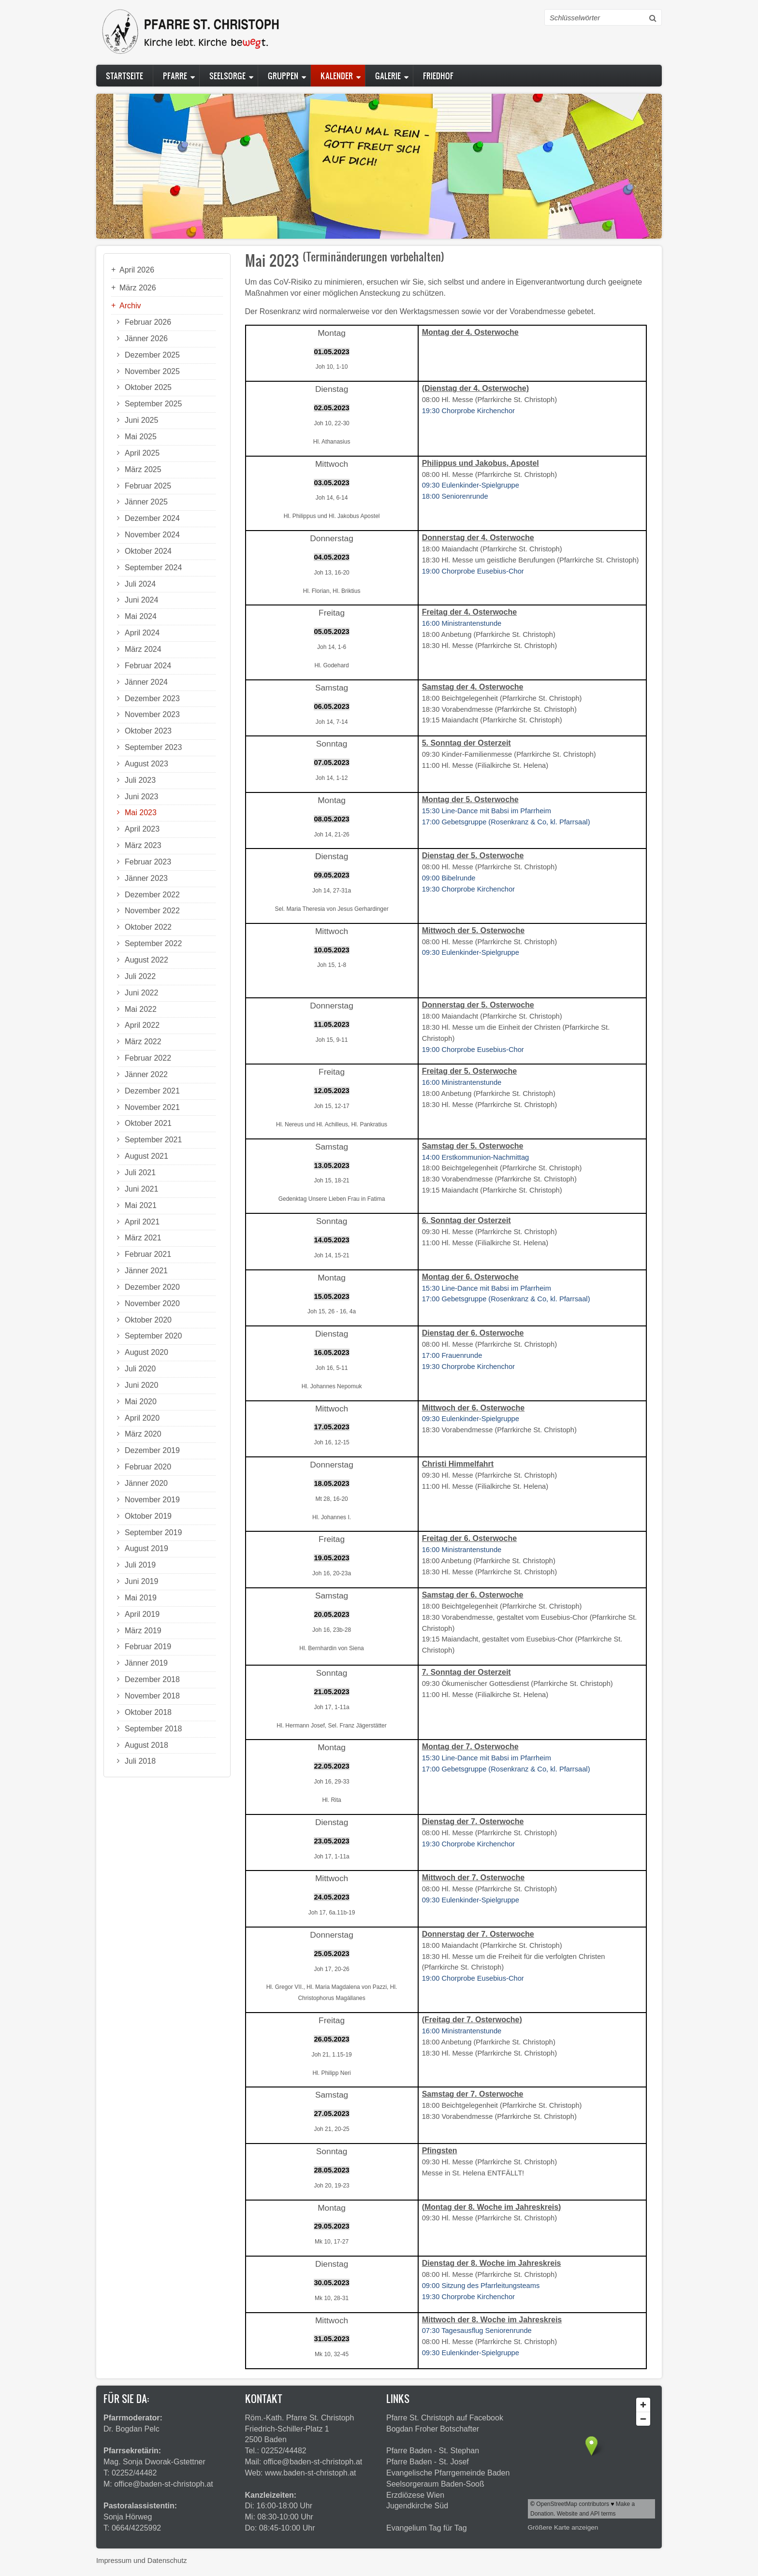 Image resolution: width=758 pixels, height=2576 pixels. What do you see at coordinates (146, 1663) in the screenshot?
I see `Jänner 2019` at bounding box center [146, 1663].